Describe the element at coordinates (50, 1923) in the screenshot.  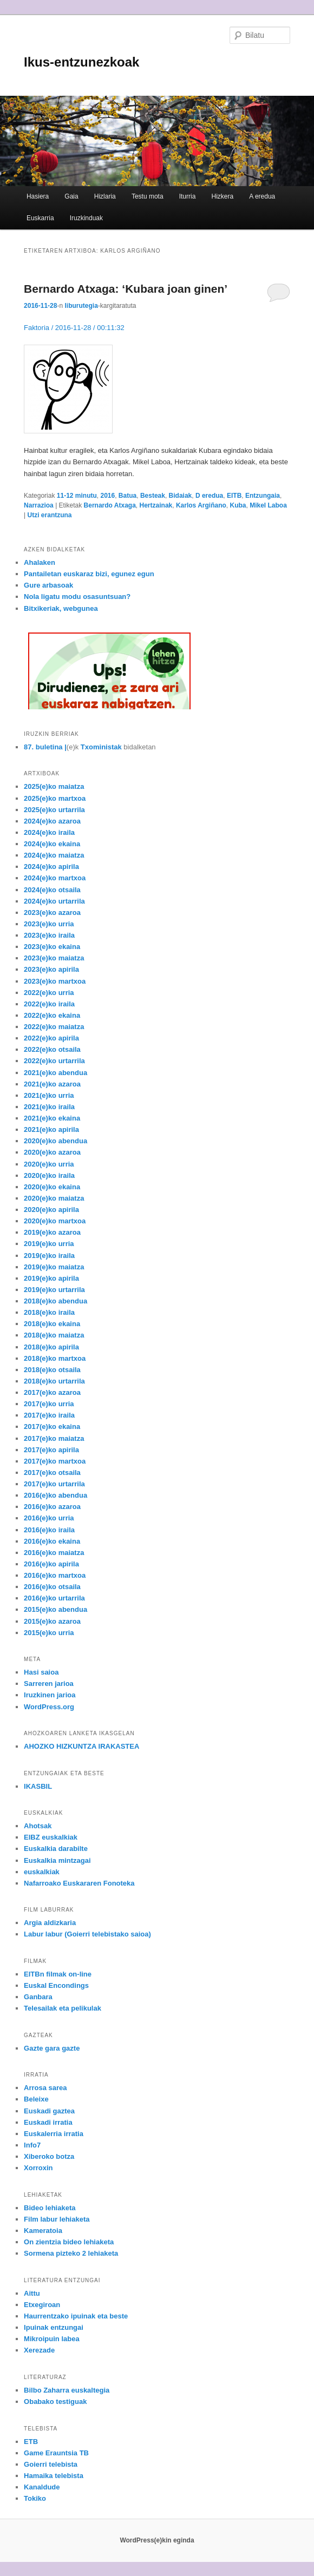
I see `Argia aldizkaria` at that location.